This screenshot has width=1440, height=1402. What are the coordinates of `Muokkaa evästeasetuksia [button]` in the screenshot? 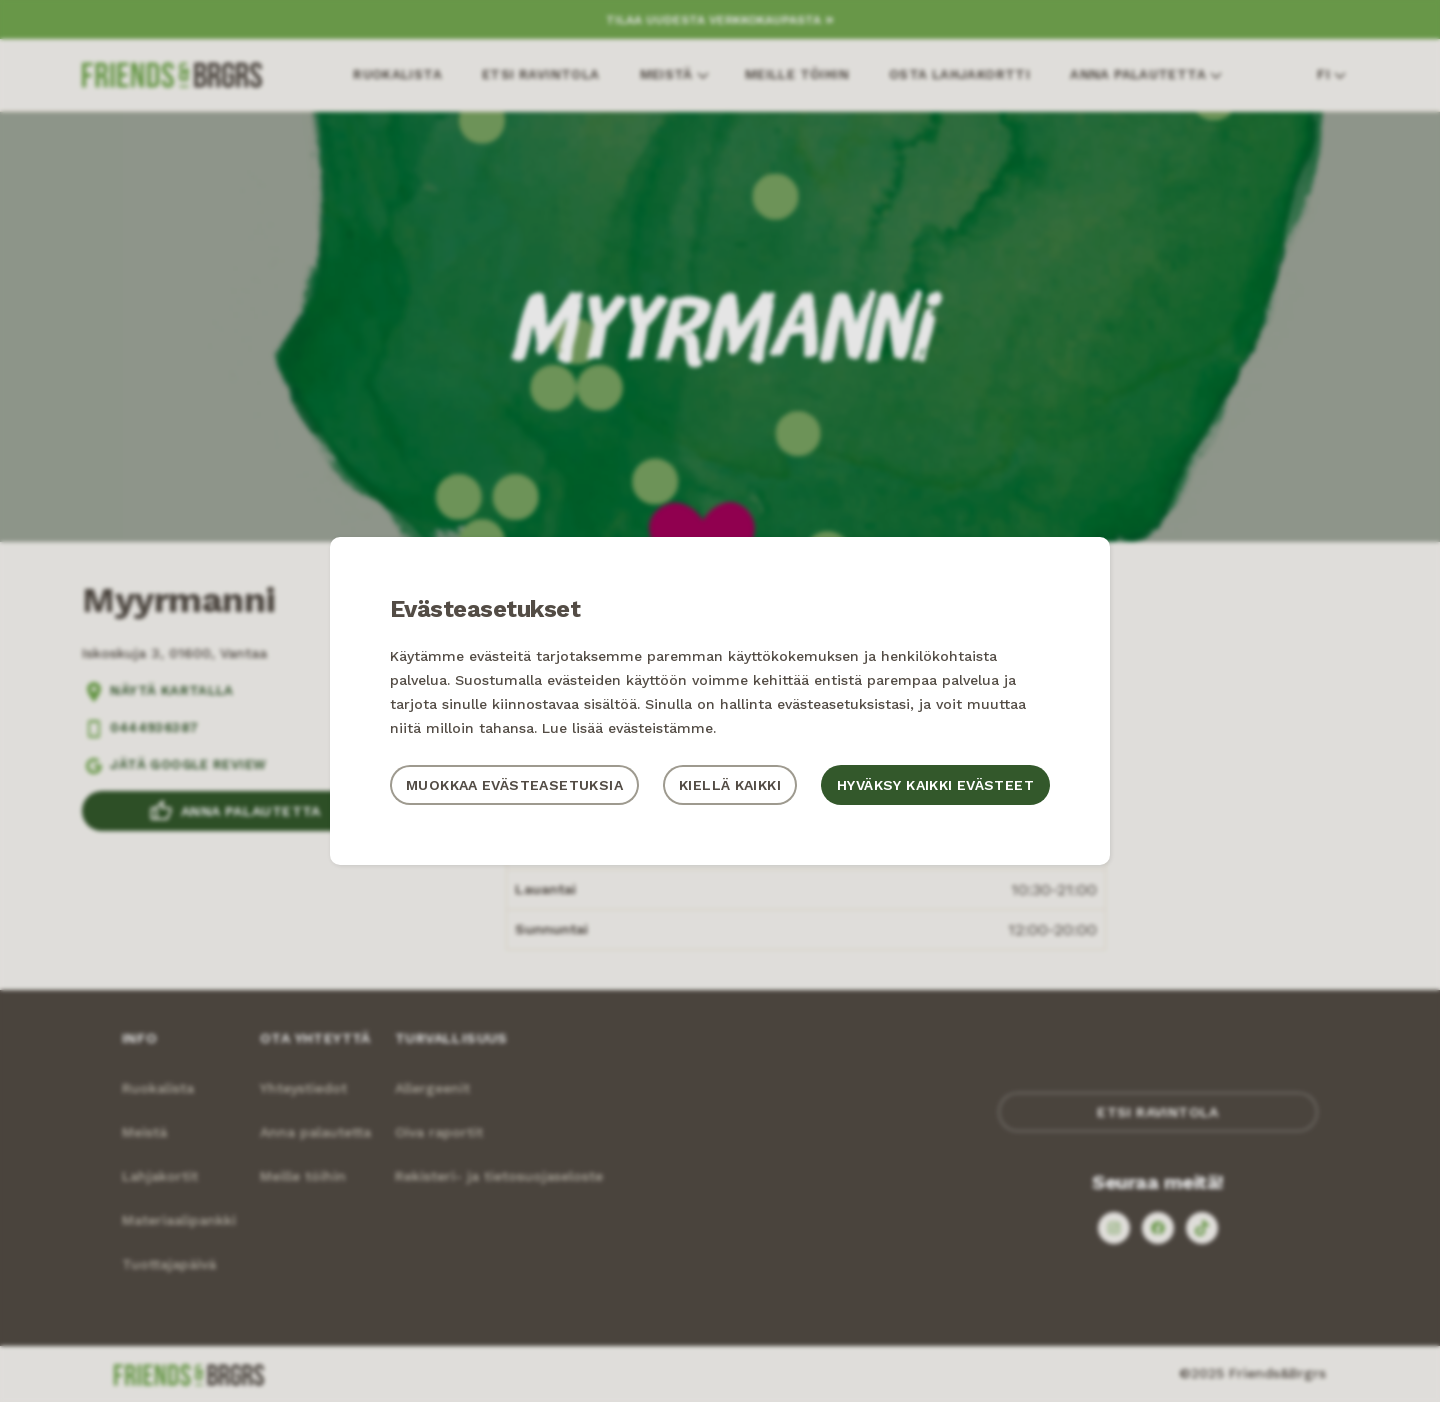 It's located at (514, 785).